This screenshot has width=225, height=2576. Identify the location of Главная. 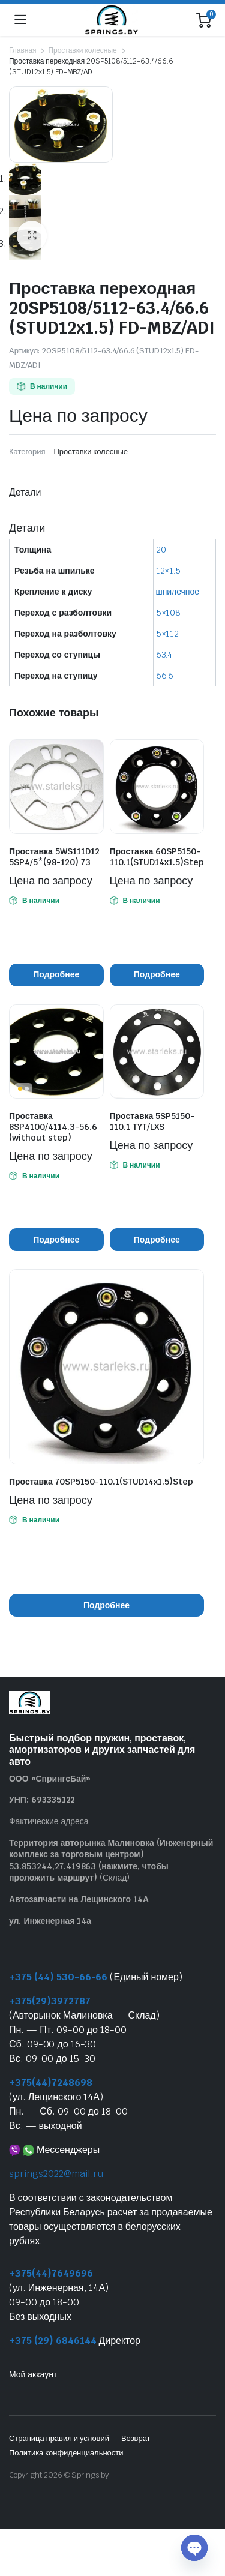
(22, 50).